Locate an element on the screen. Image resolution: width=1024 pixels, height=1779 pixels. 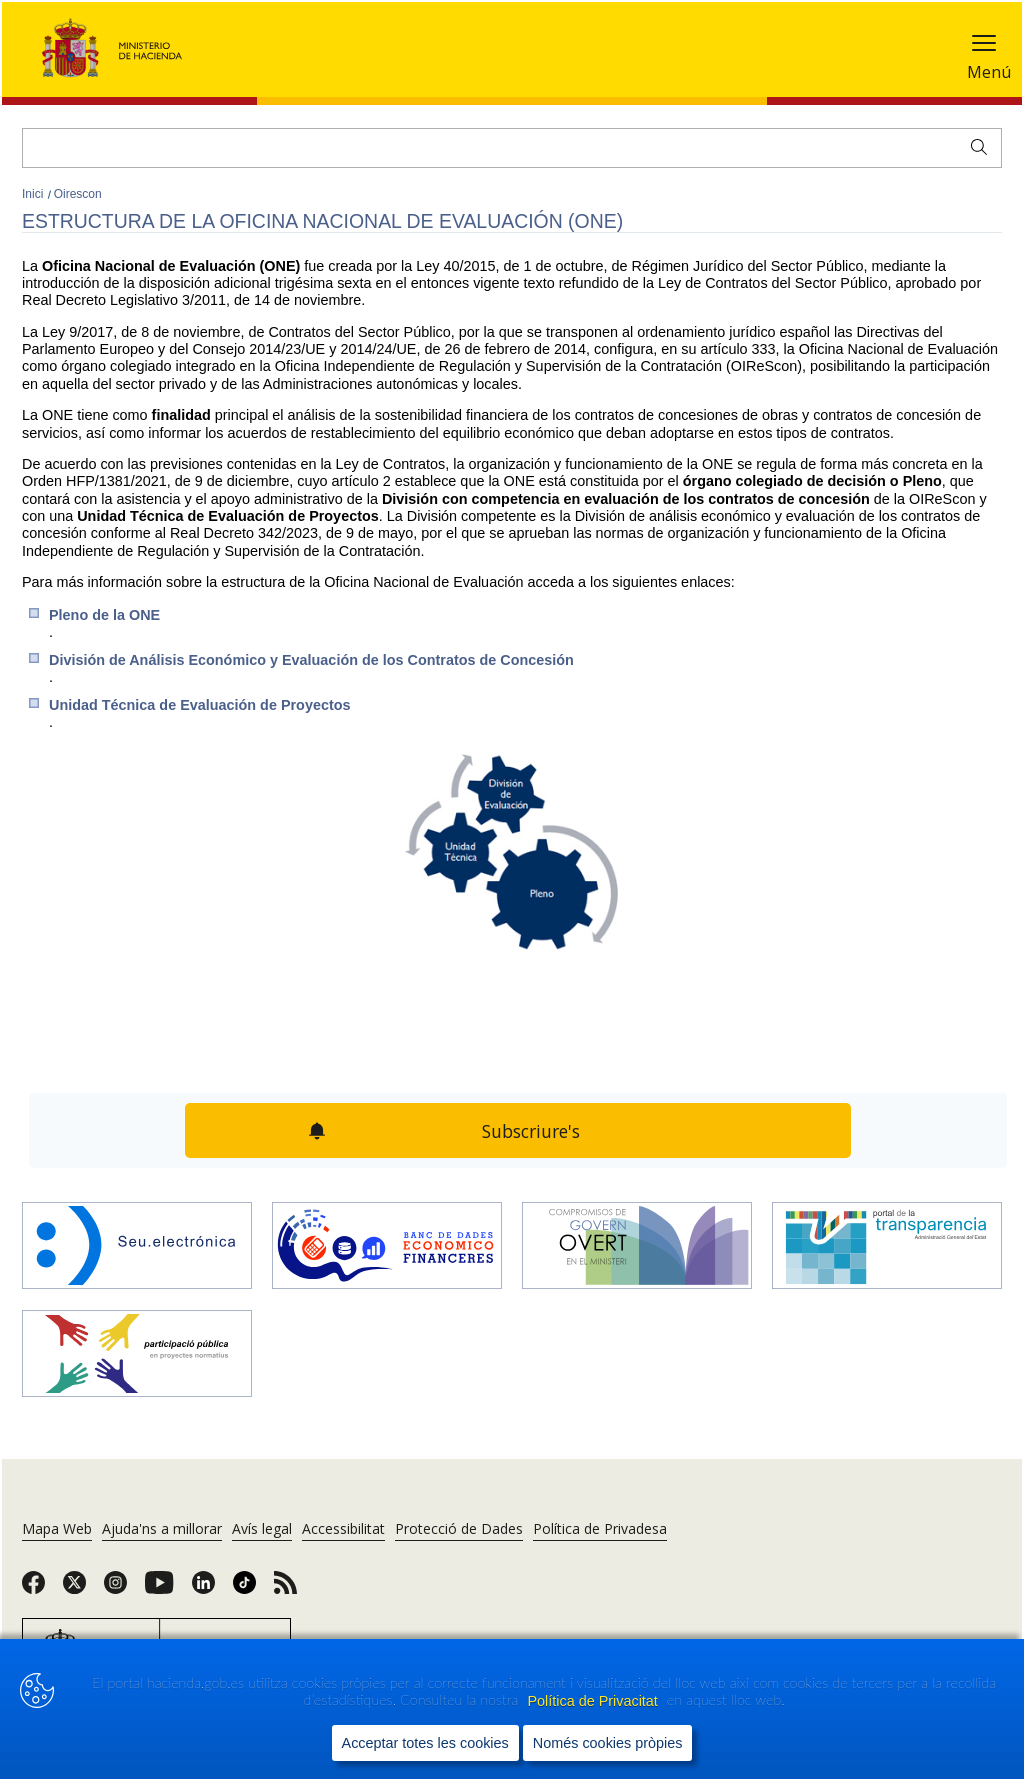
[link] is located at coordinates (33, 1589).